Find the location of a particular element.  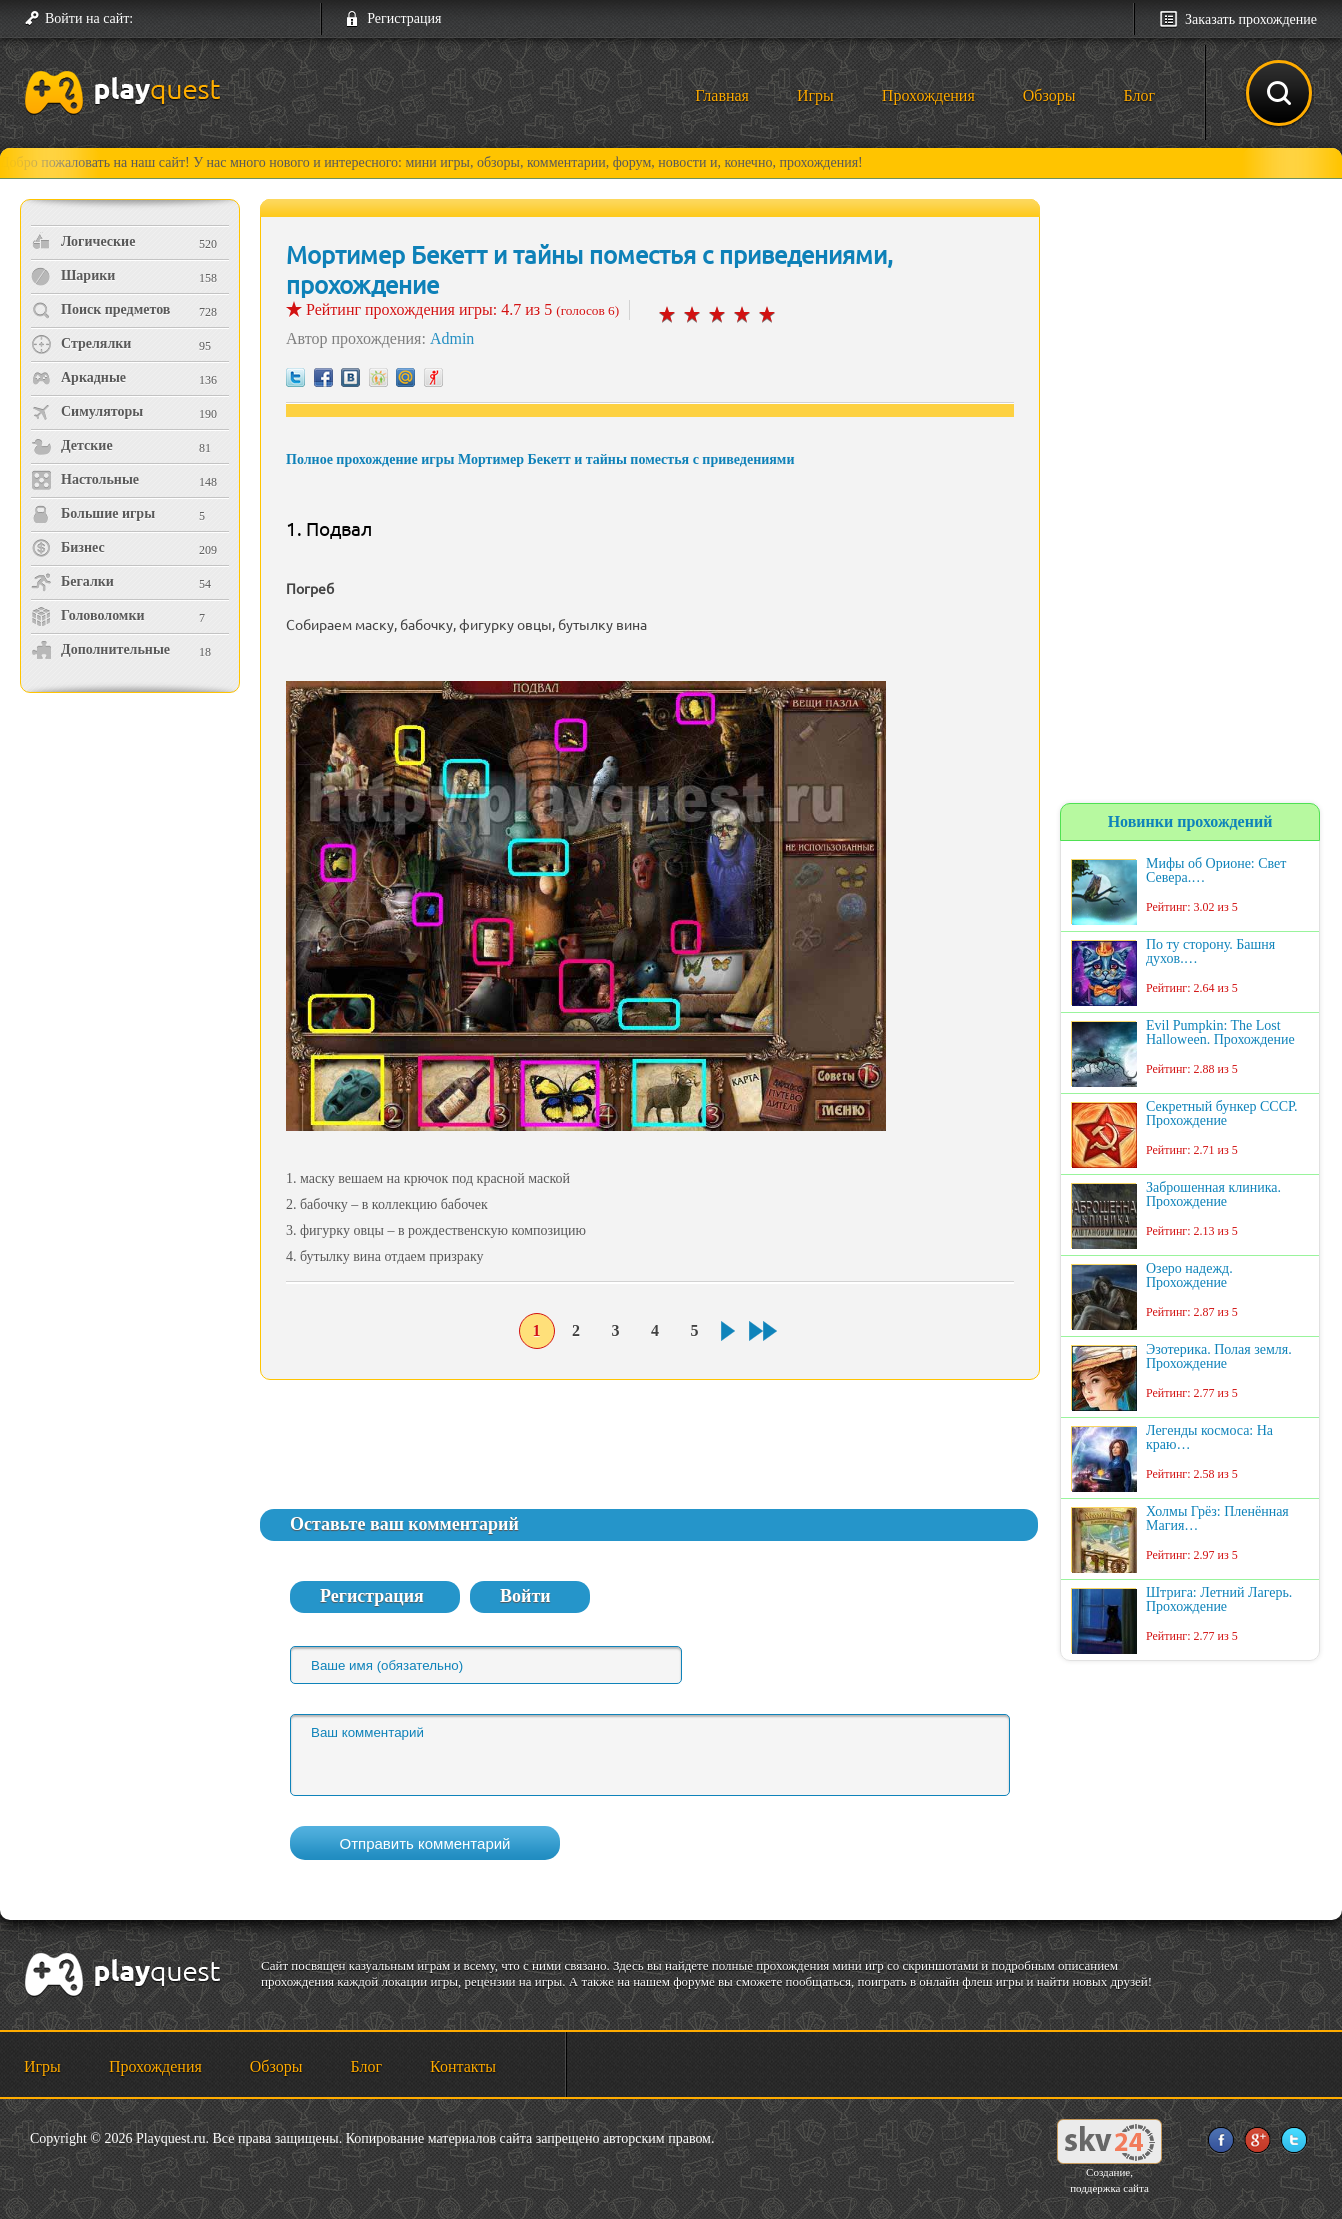

Легенды космоса: На краю… is located at coordinates (1209, 1438).